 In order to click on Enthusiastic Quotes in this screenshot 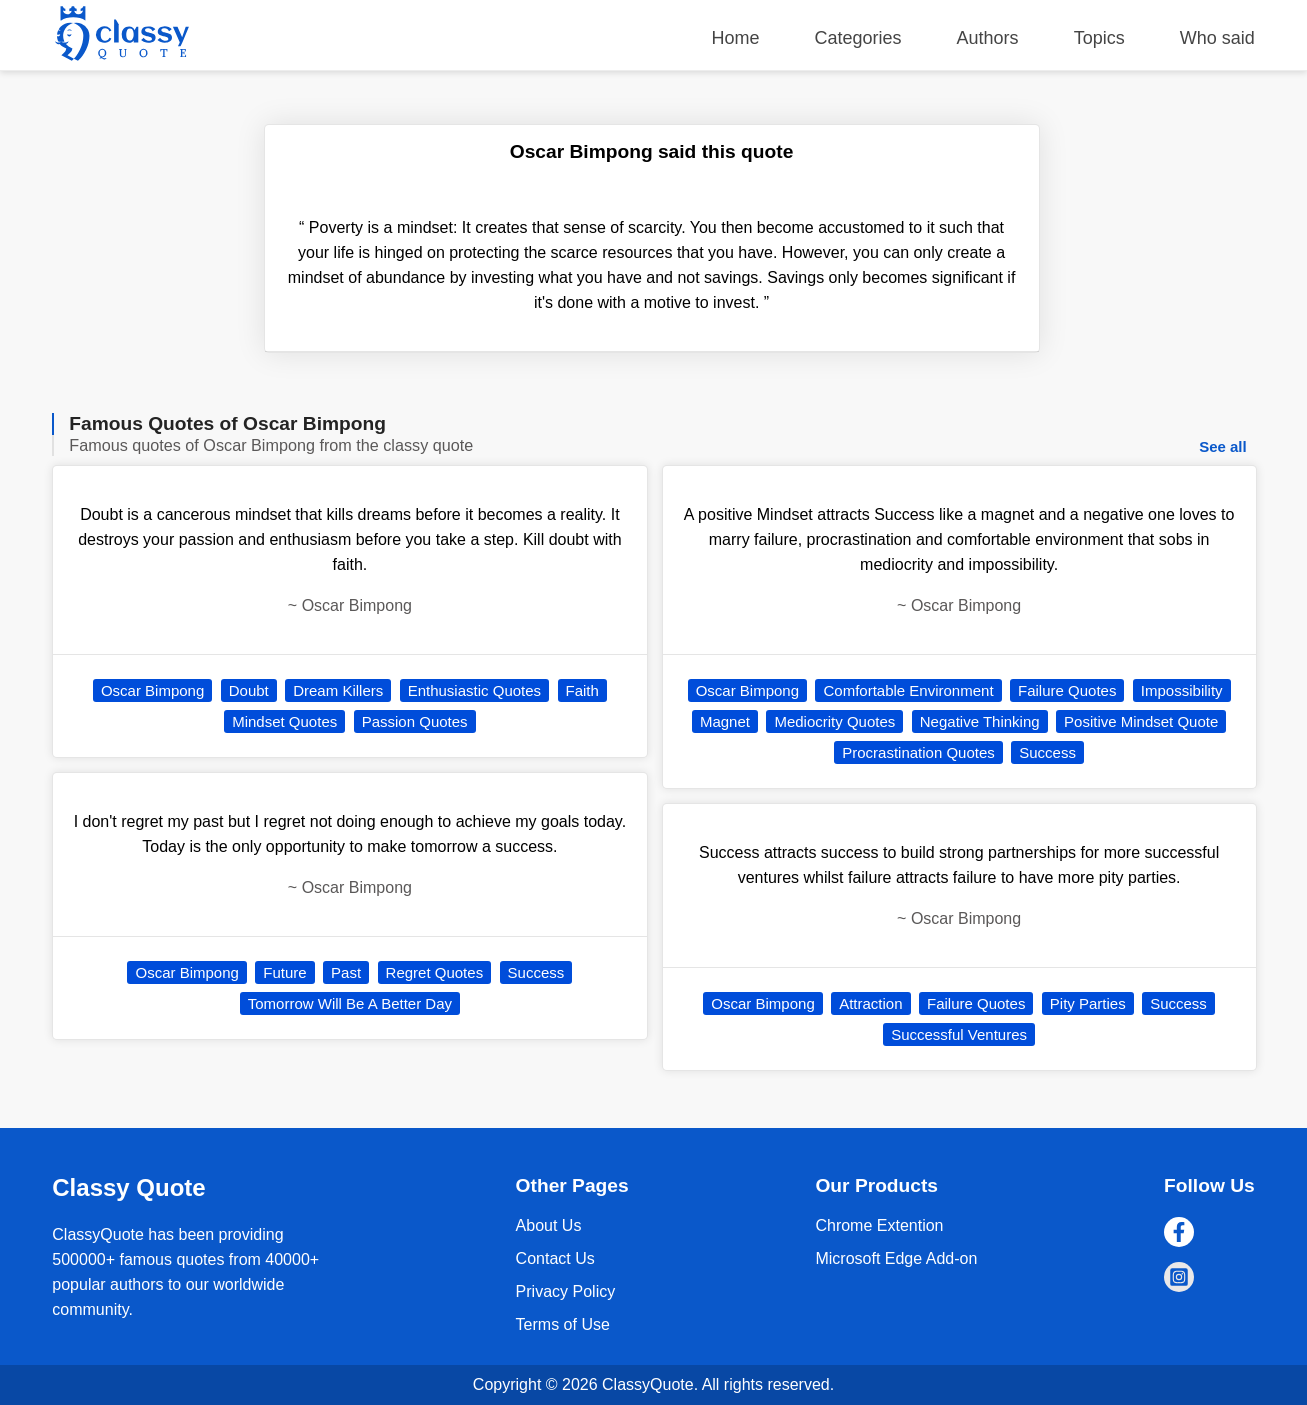, I will do `click(474, 690)`.